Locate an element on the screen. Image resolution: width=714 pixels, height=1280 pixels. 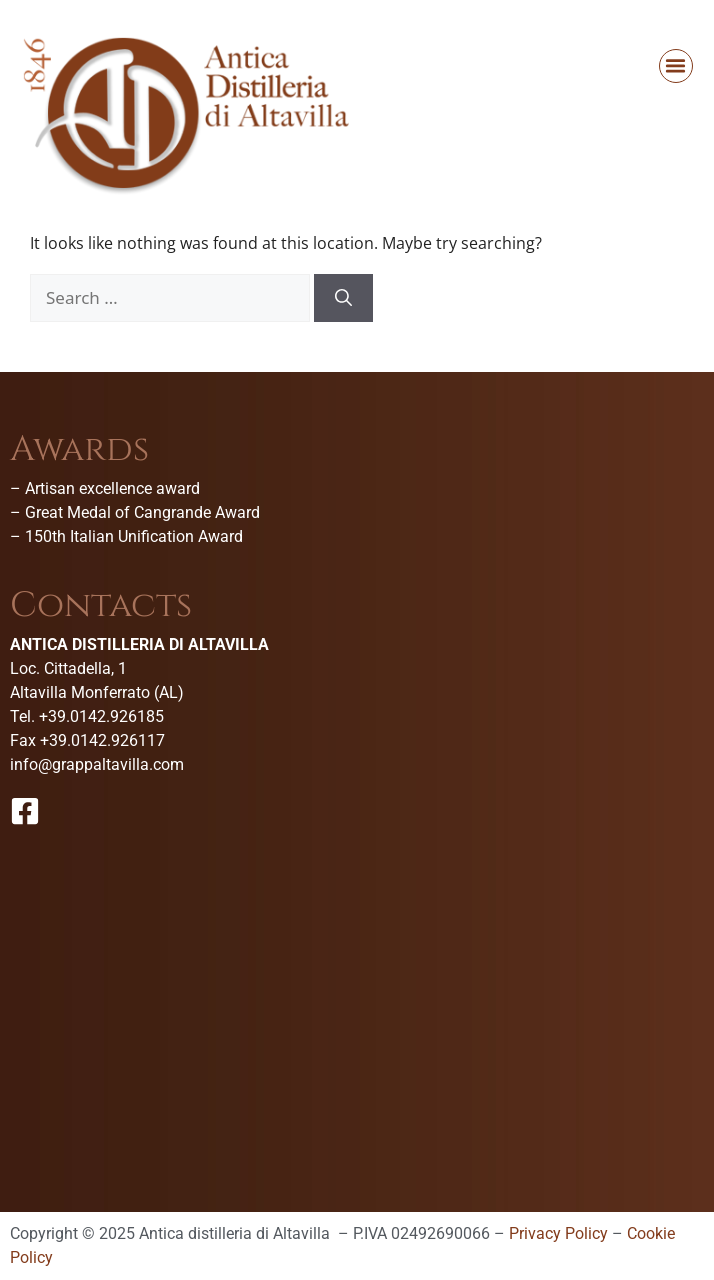
[button] is located at coordinates (676, 66).